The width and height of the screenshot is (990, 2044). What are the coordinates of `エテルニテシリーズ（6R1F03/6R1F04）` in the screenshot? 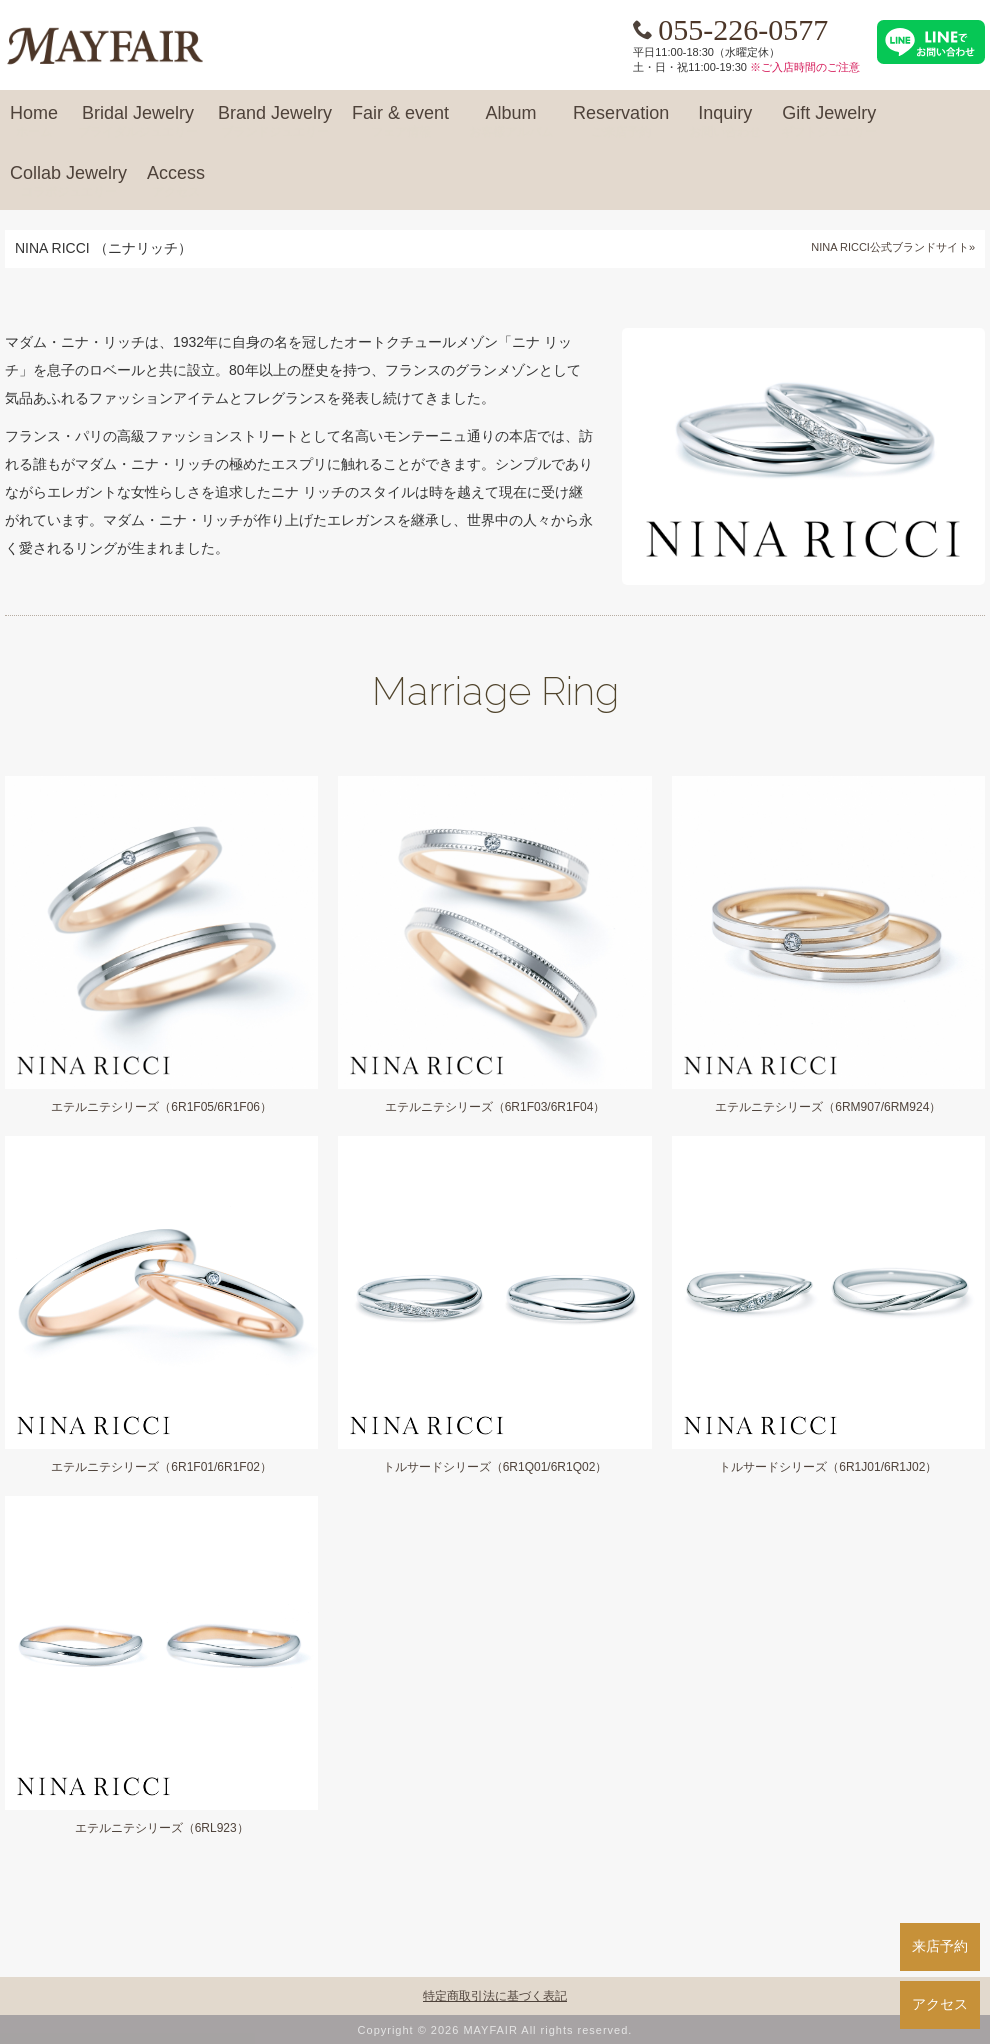 It's located at (495, 1107).